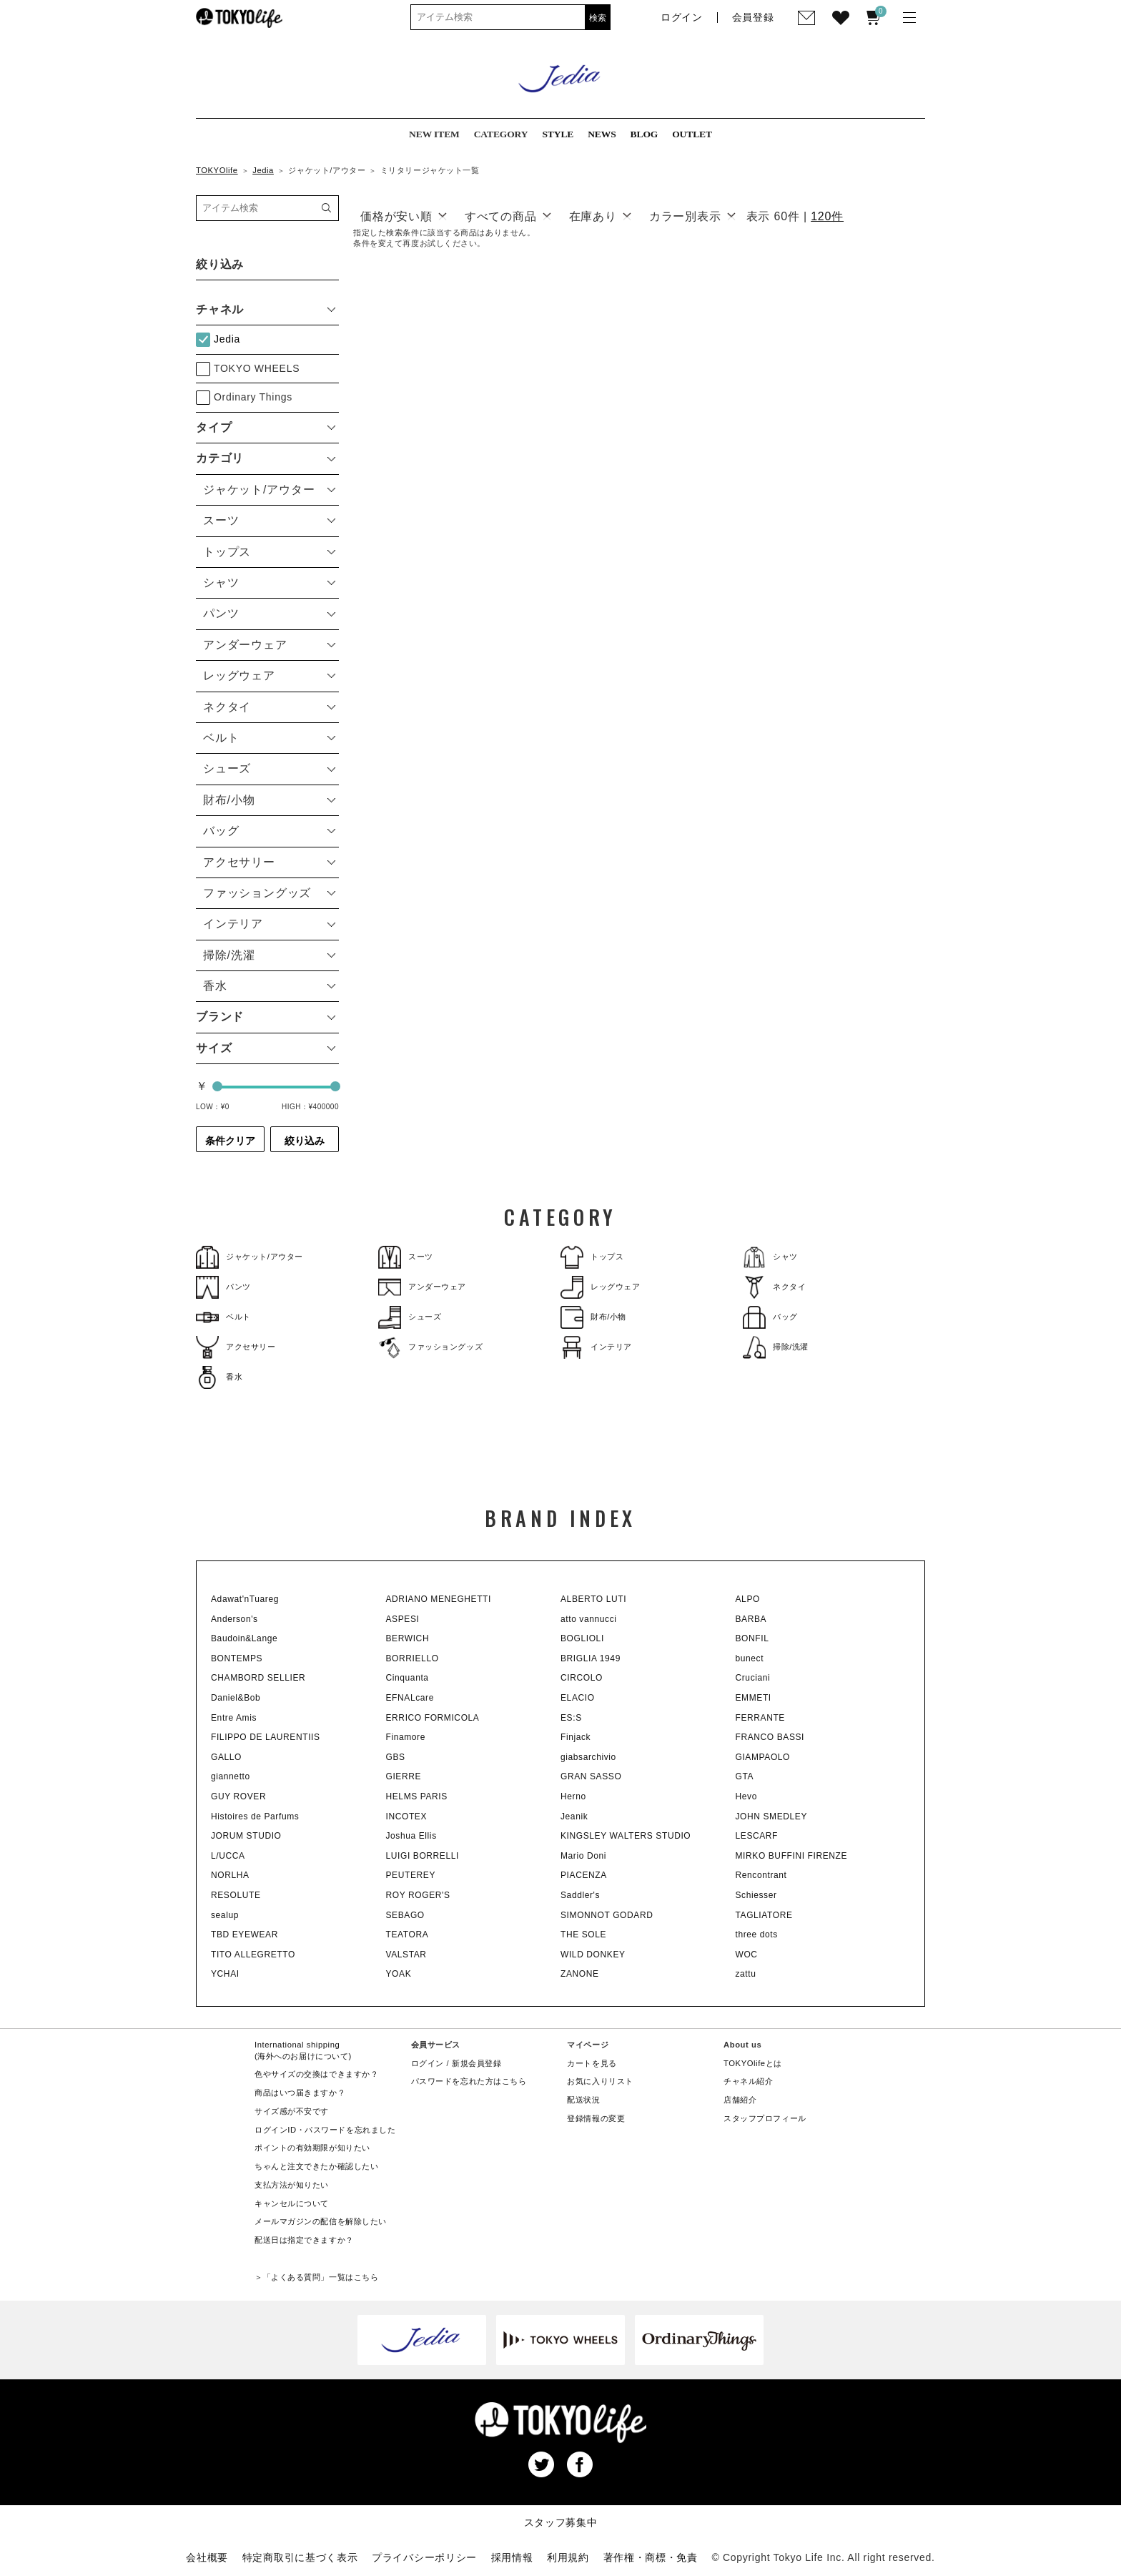 The height and width of the screenshot is (2576, 1121). Describe the element at coordinates (217, 1086) in the screenshot. I see `[slider]` at that location.